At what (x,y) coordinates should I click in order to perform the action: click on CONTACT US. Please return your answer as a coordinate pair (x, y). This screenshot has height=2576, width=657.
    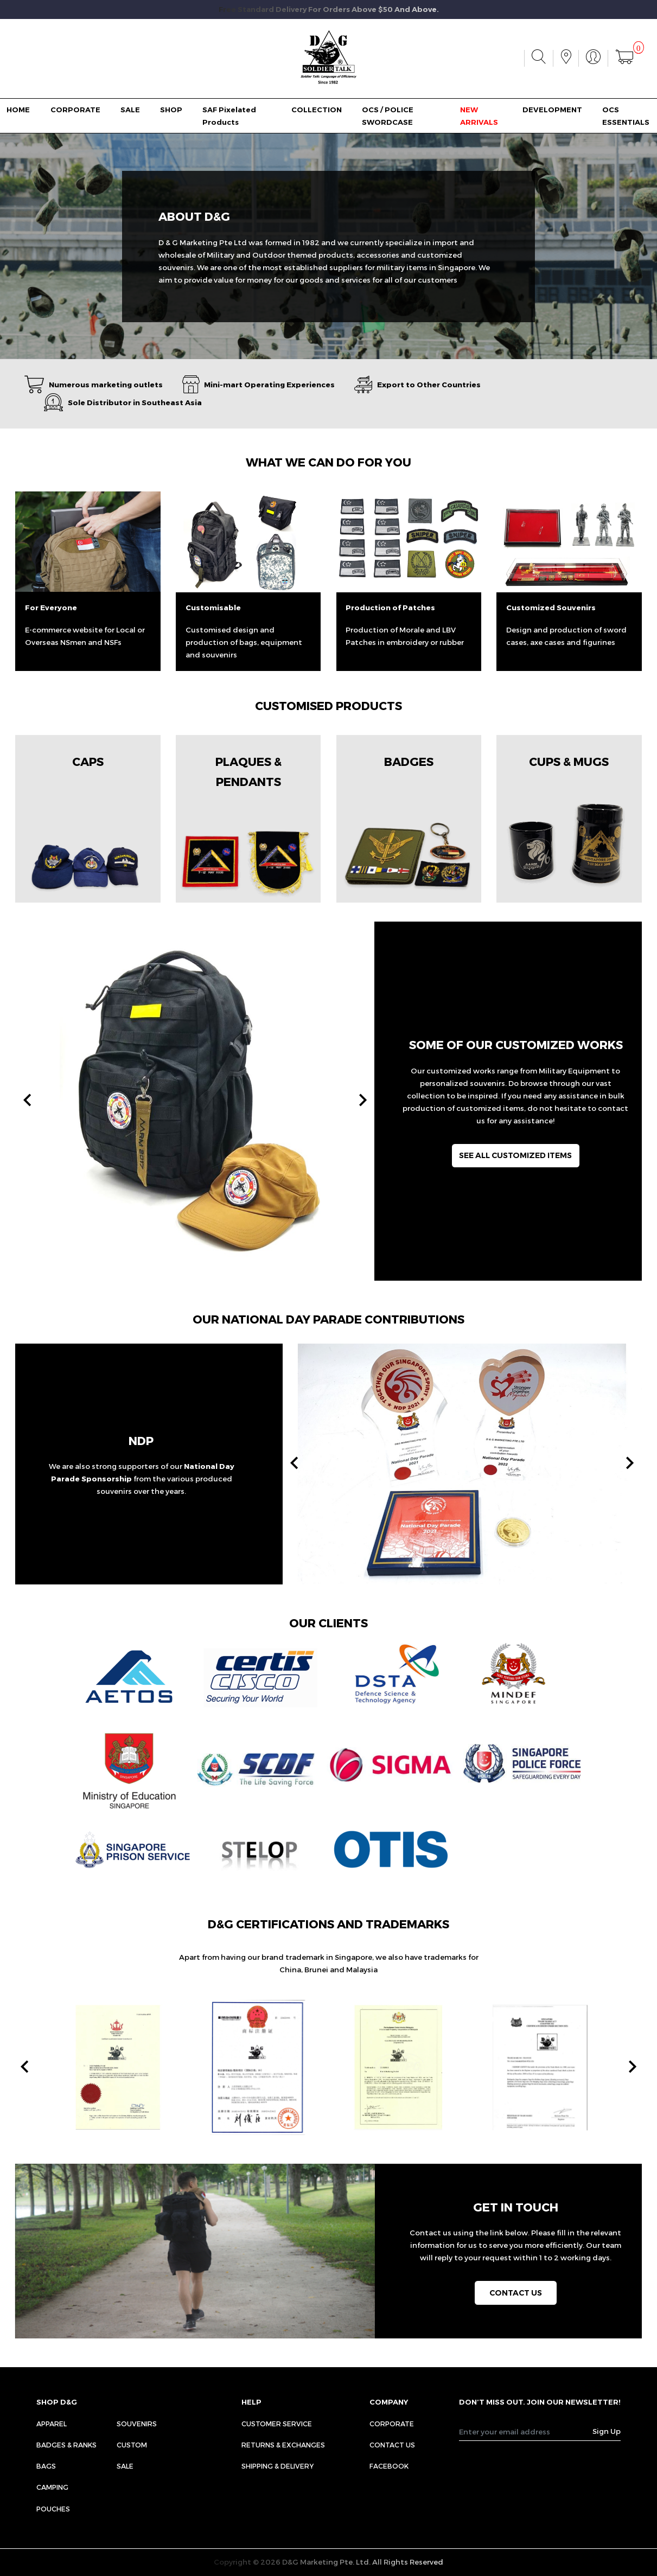
    Looking at the image, I should click on (392, 2445).